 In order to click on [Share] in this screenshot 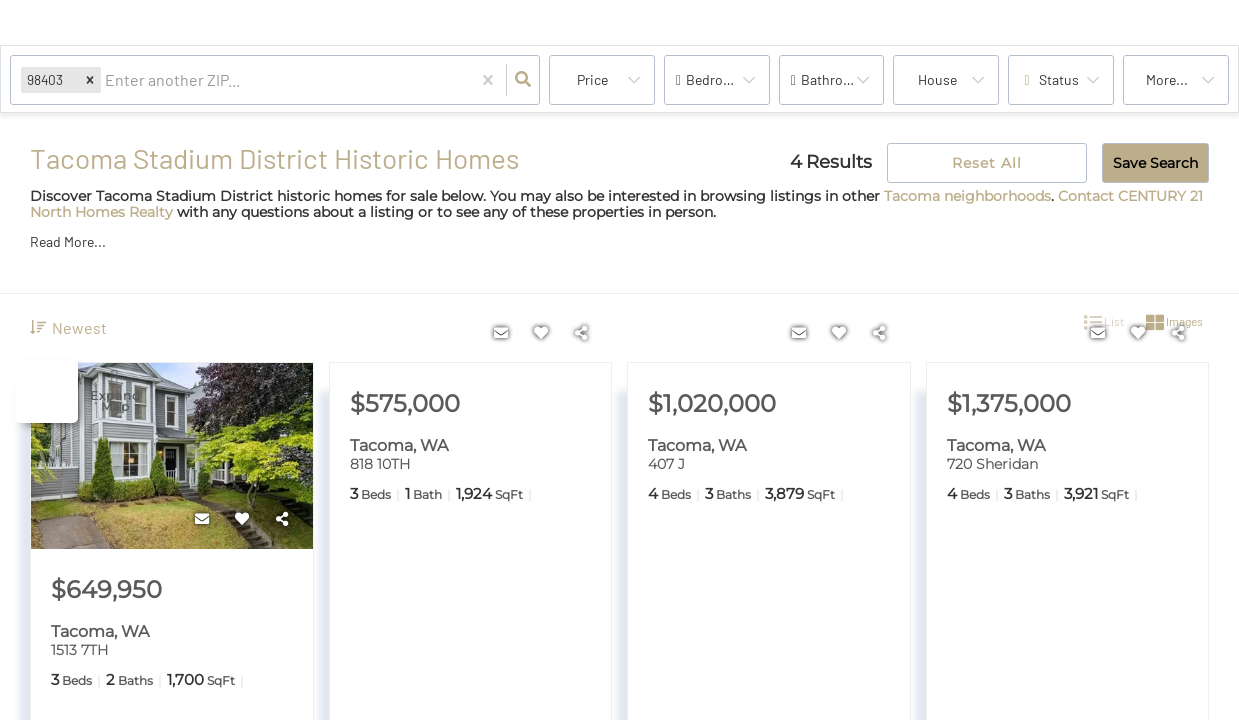, I will do `click(283, 519)`.